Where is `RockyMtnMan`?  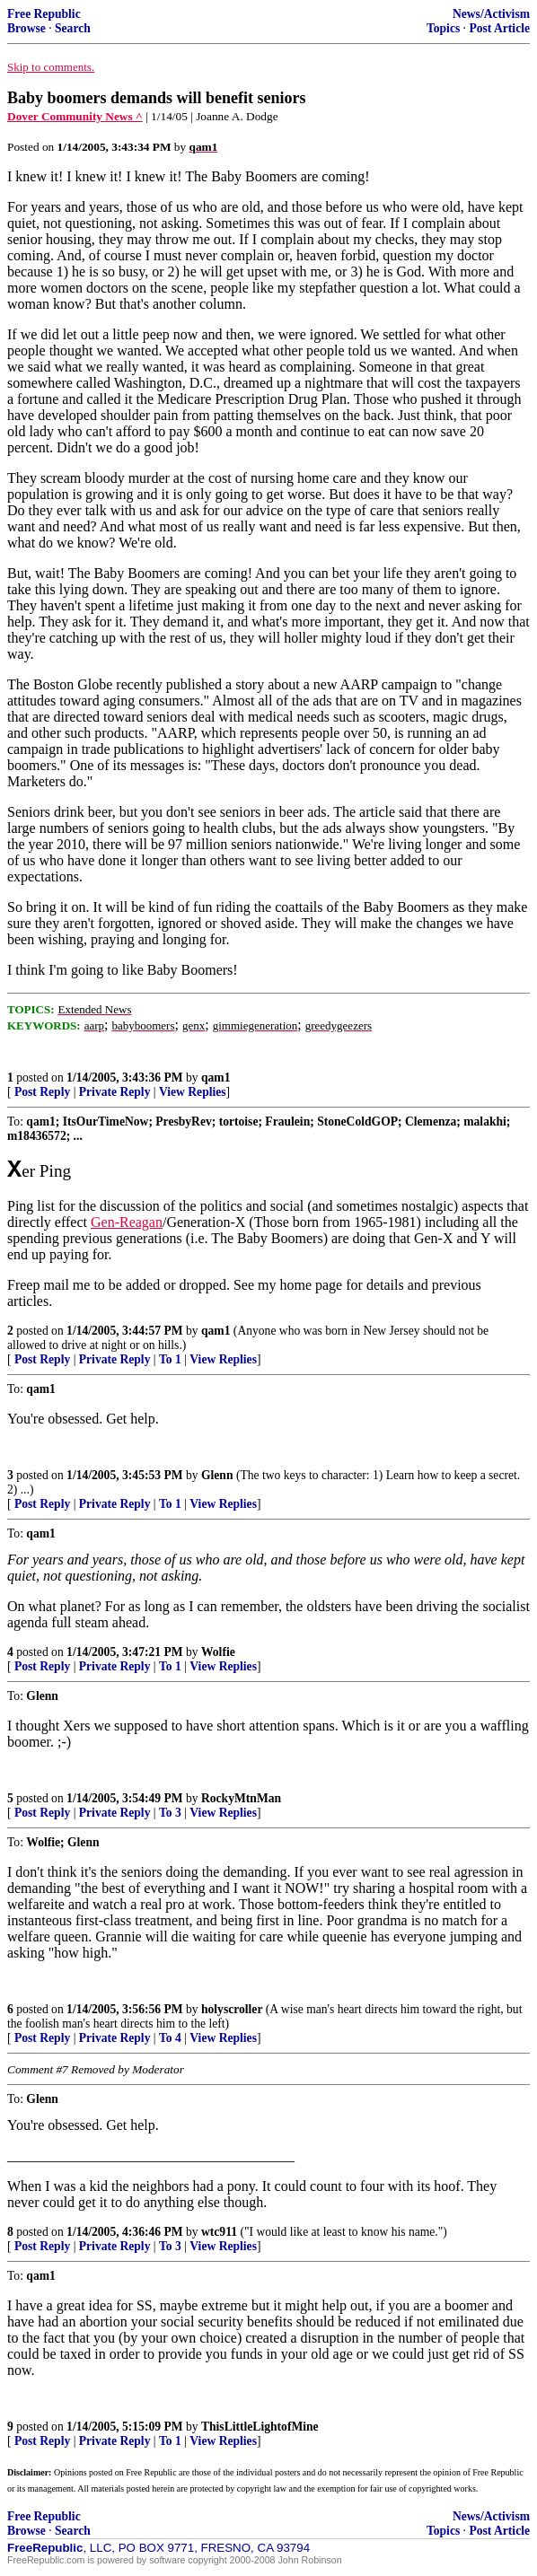
RockyMtnMan is located at coordinates (241, 1802).